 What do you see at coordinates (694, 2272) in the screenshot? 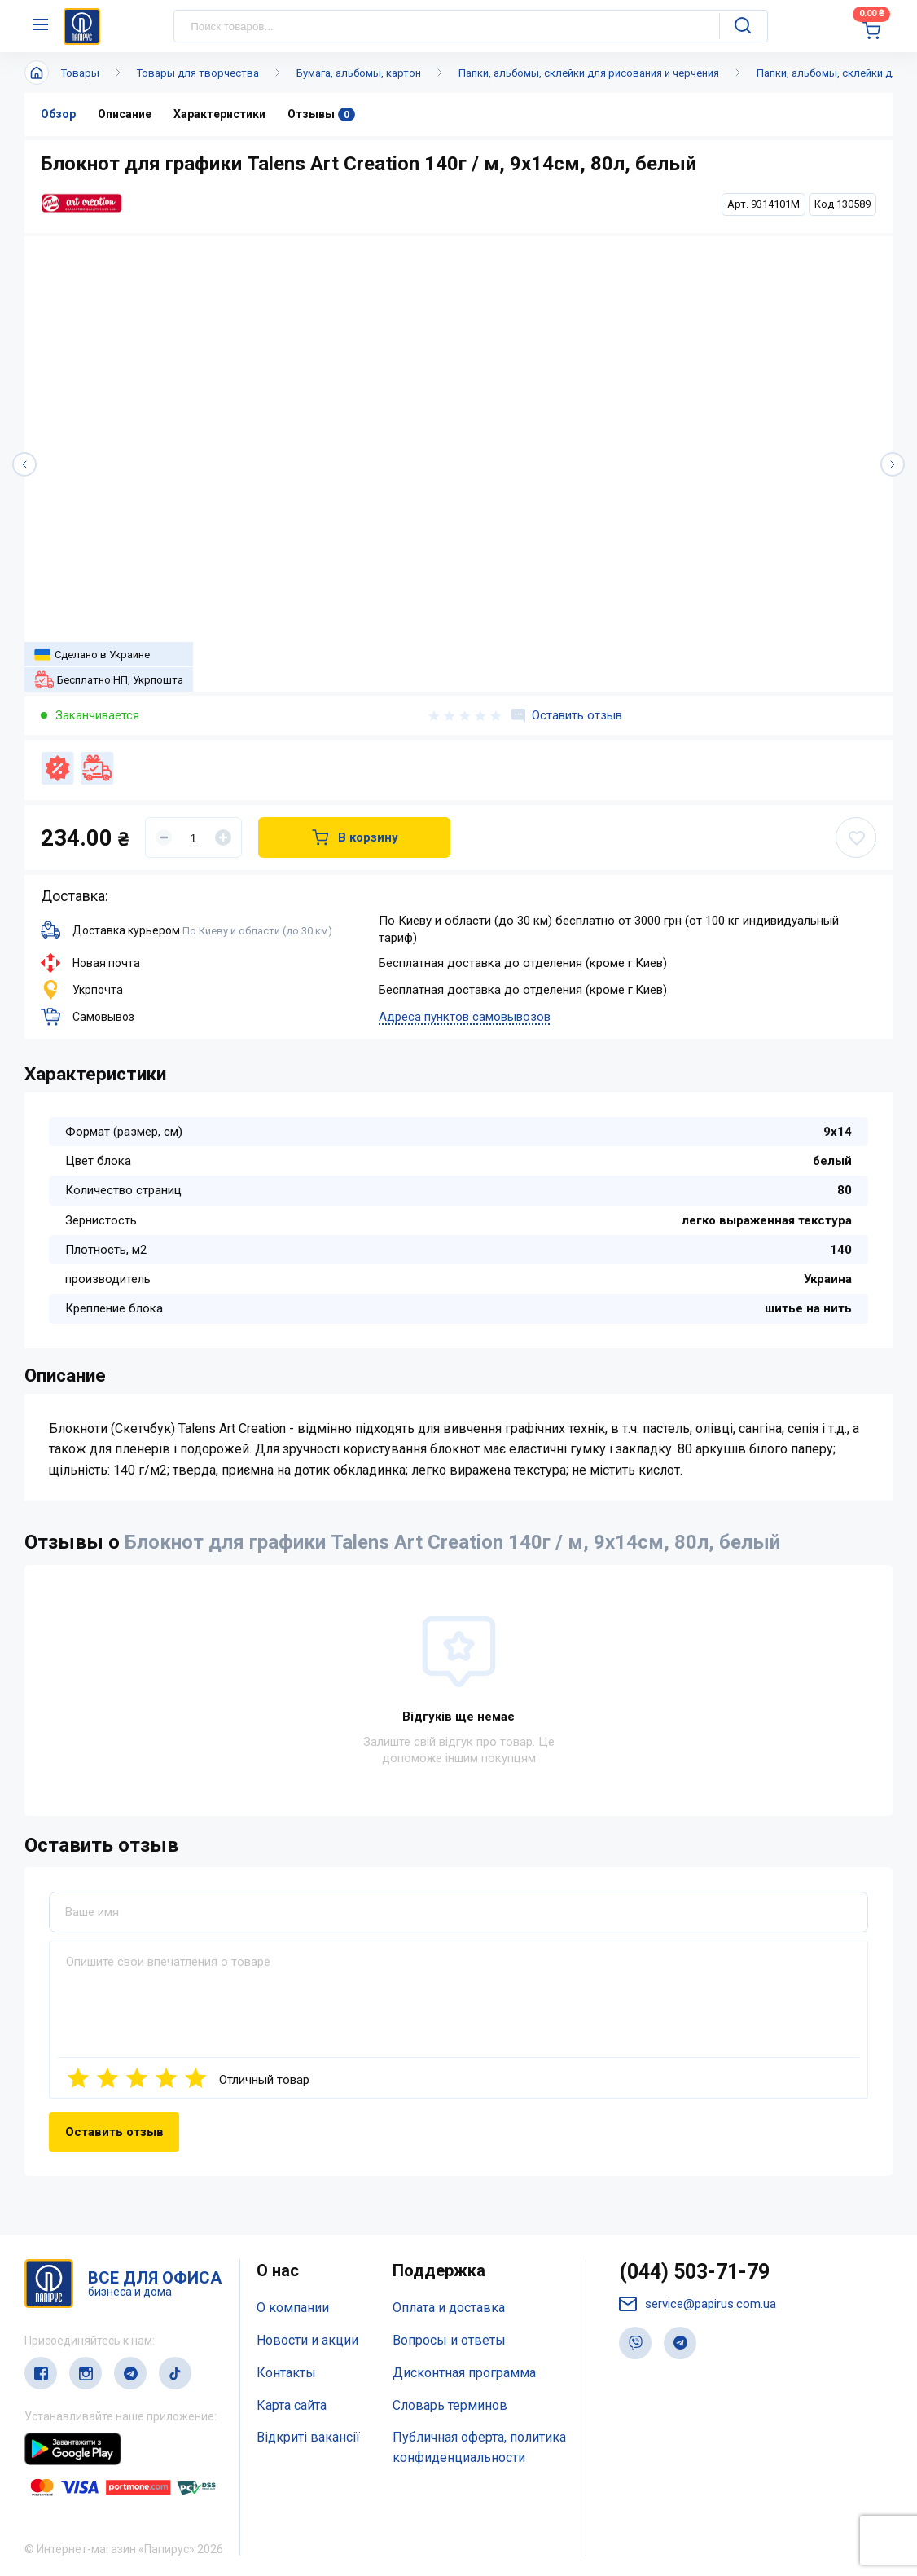
I see `(044) 503-71-79` at bounding box center [694, 2272].